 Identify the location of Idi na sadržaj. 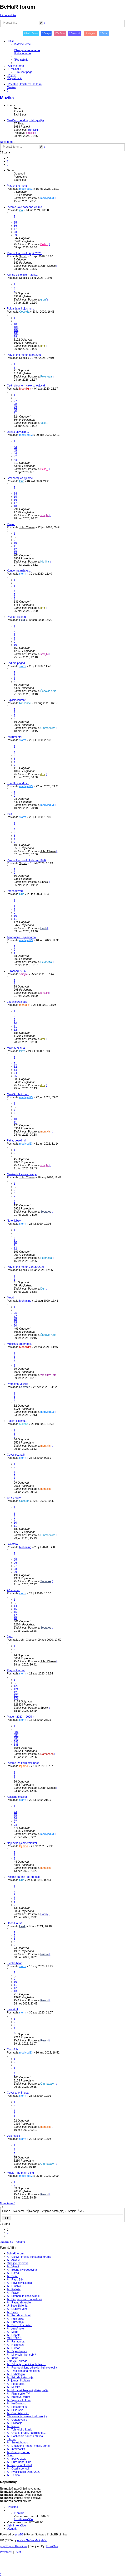
(8, 15).